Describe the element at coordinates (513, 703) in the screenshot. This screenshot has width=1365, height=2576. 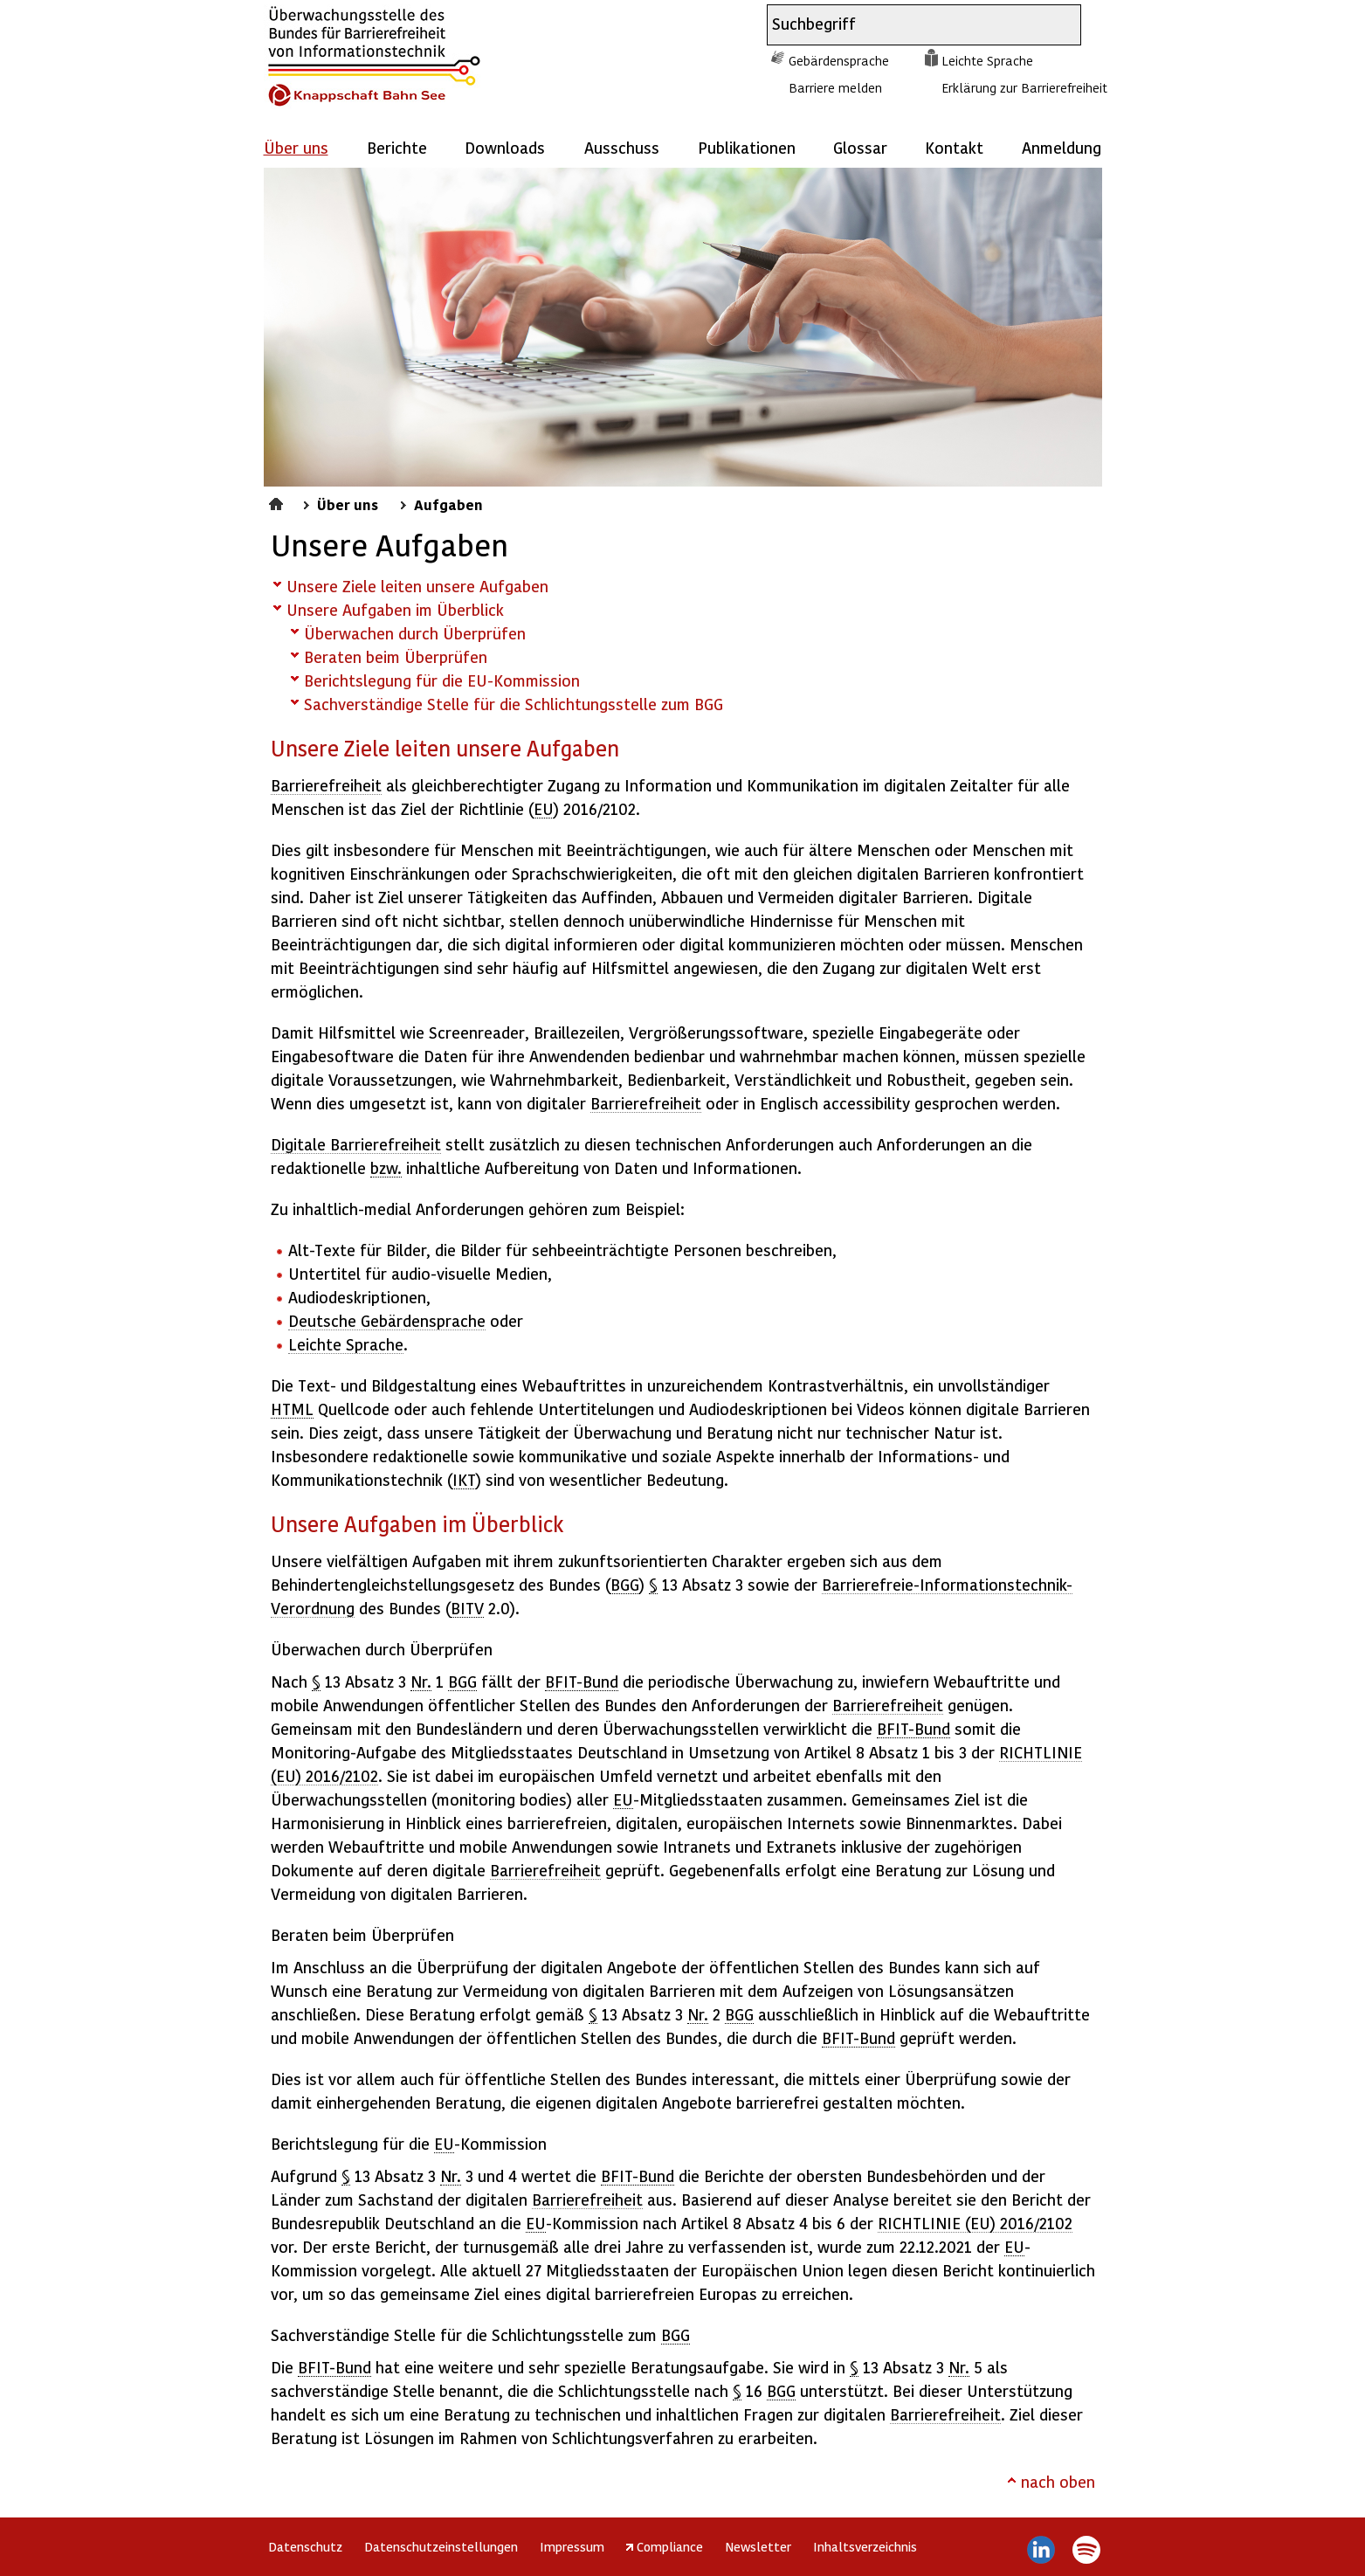
I see `Sachverständige Stelle für die Schlichtungsstelle zum BGG` at that location.